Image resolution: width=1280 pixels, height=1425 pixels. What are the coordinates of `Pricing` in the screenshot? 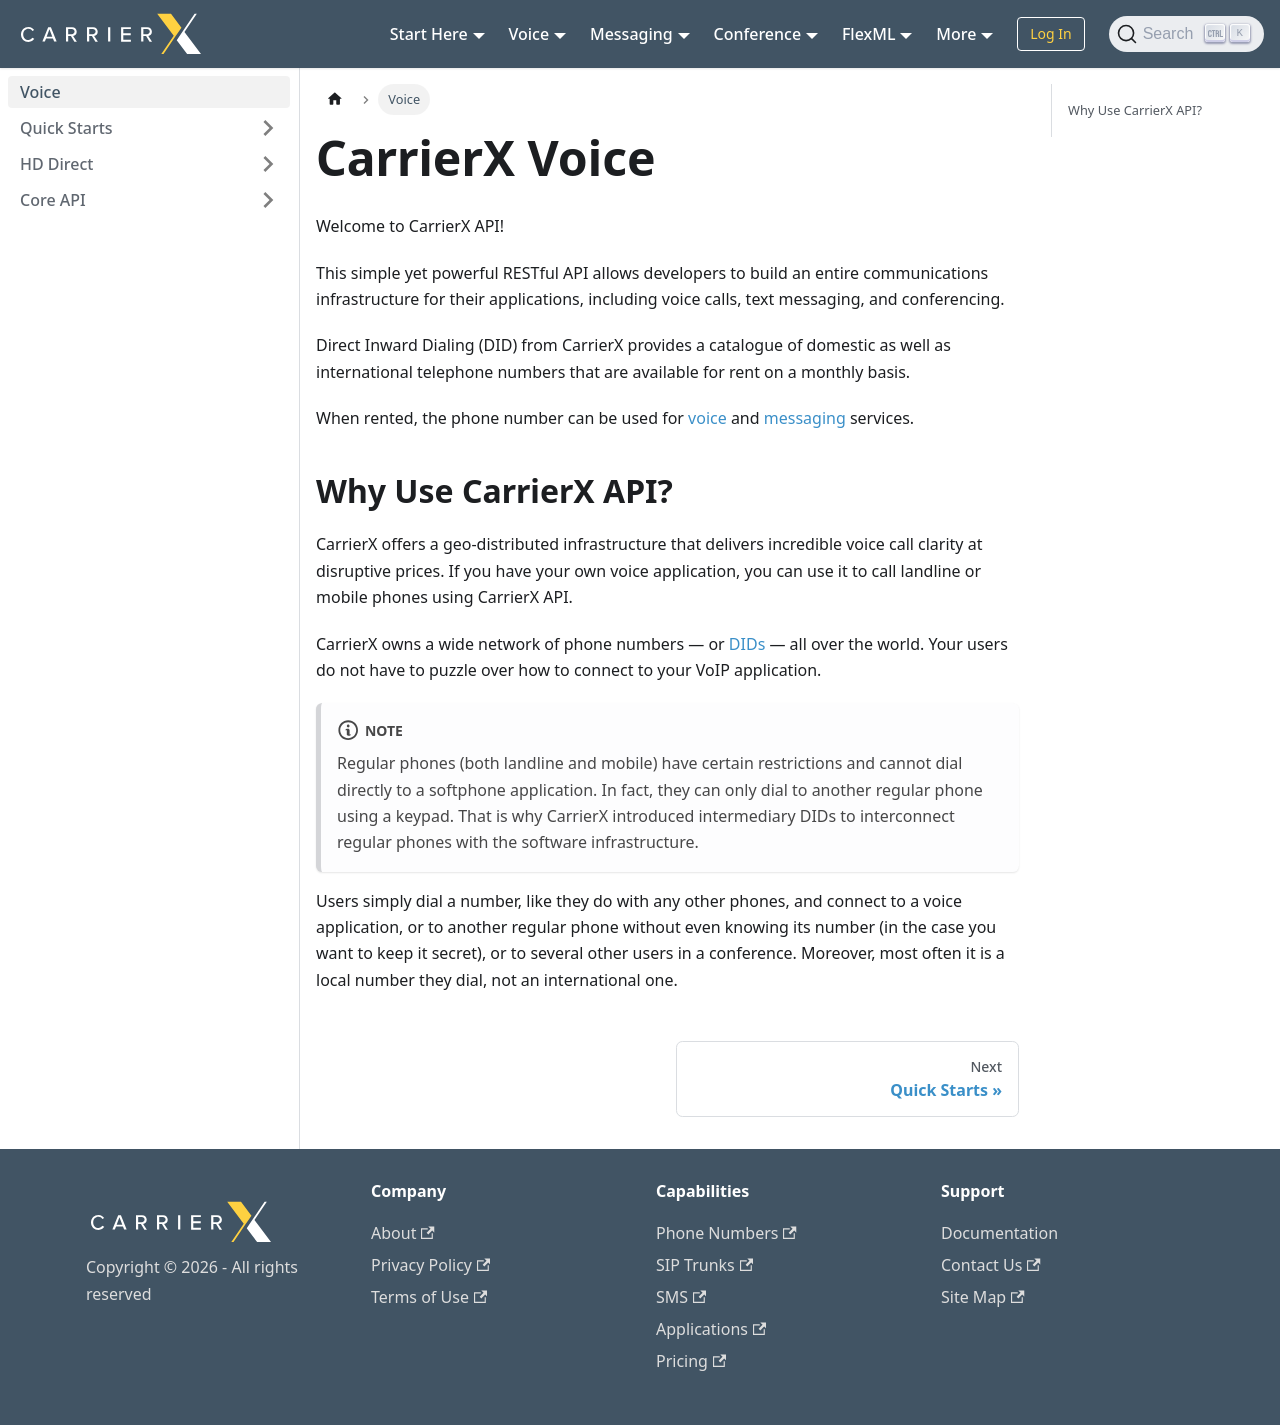 It's located at (691, 1361).